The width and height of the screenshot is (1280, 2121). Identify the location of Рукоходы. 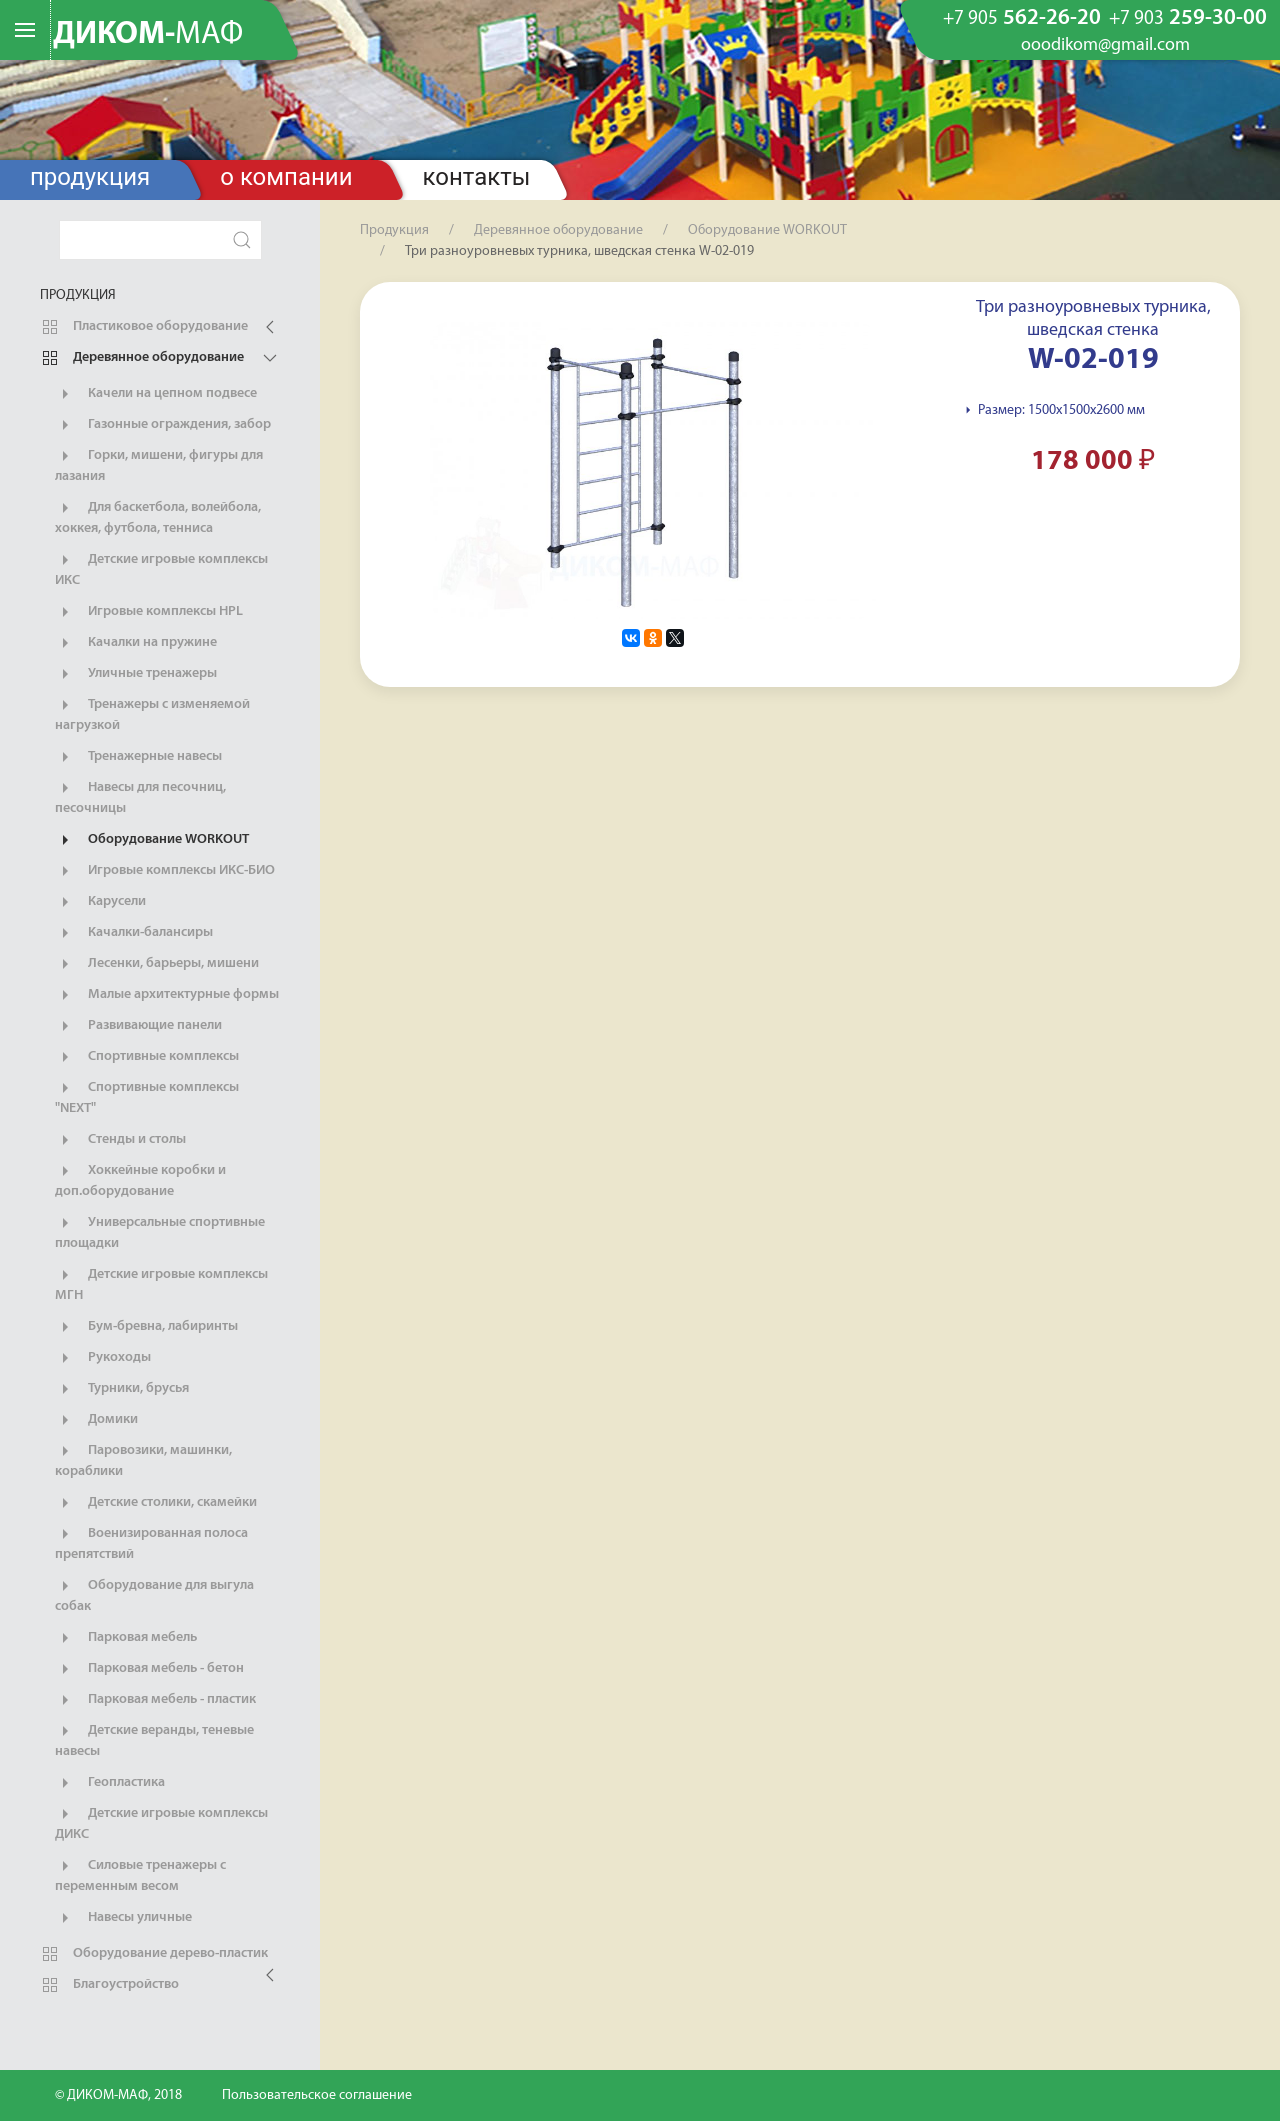
(103, 1358).